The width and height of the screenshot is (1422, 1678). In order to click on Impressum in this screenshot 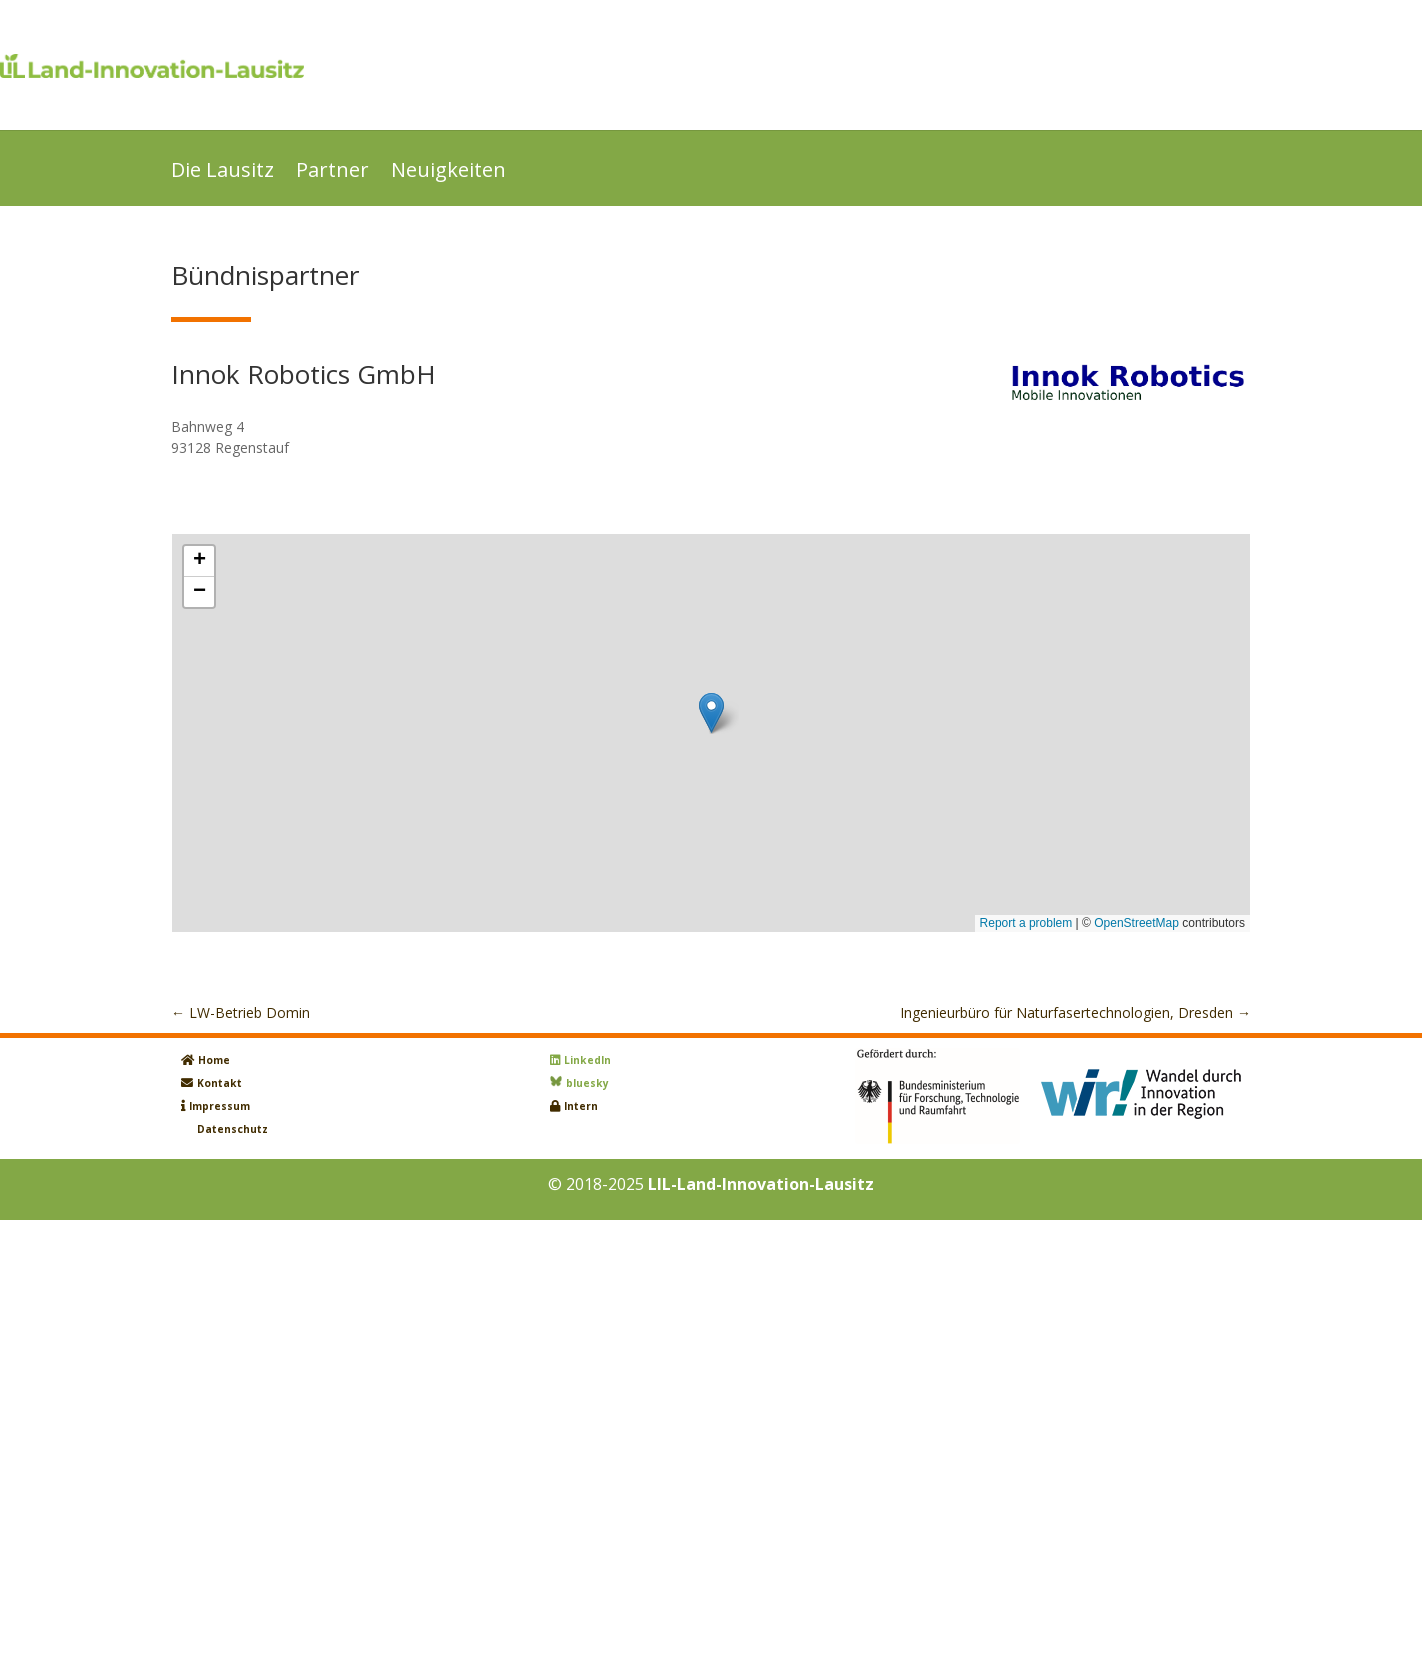, I will do `click(219, 1106)`.